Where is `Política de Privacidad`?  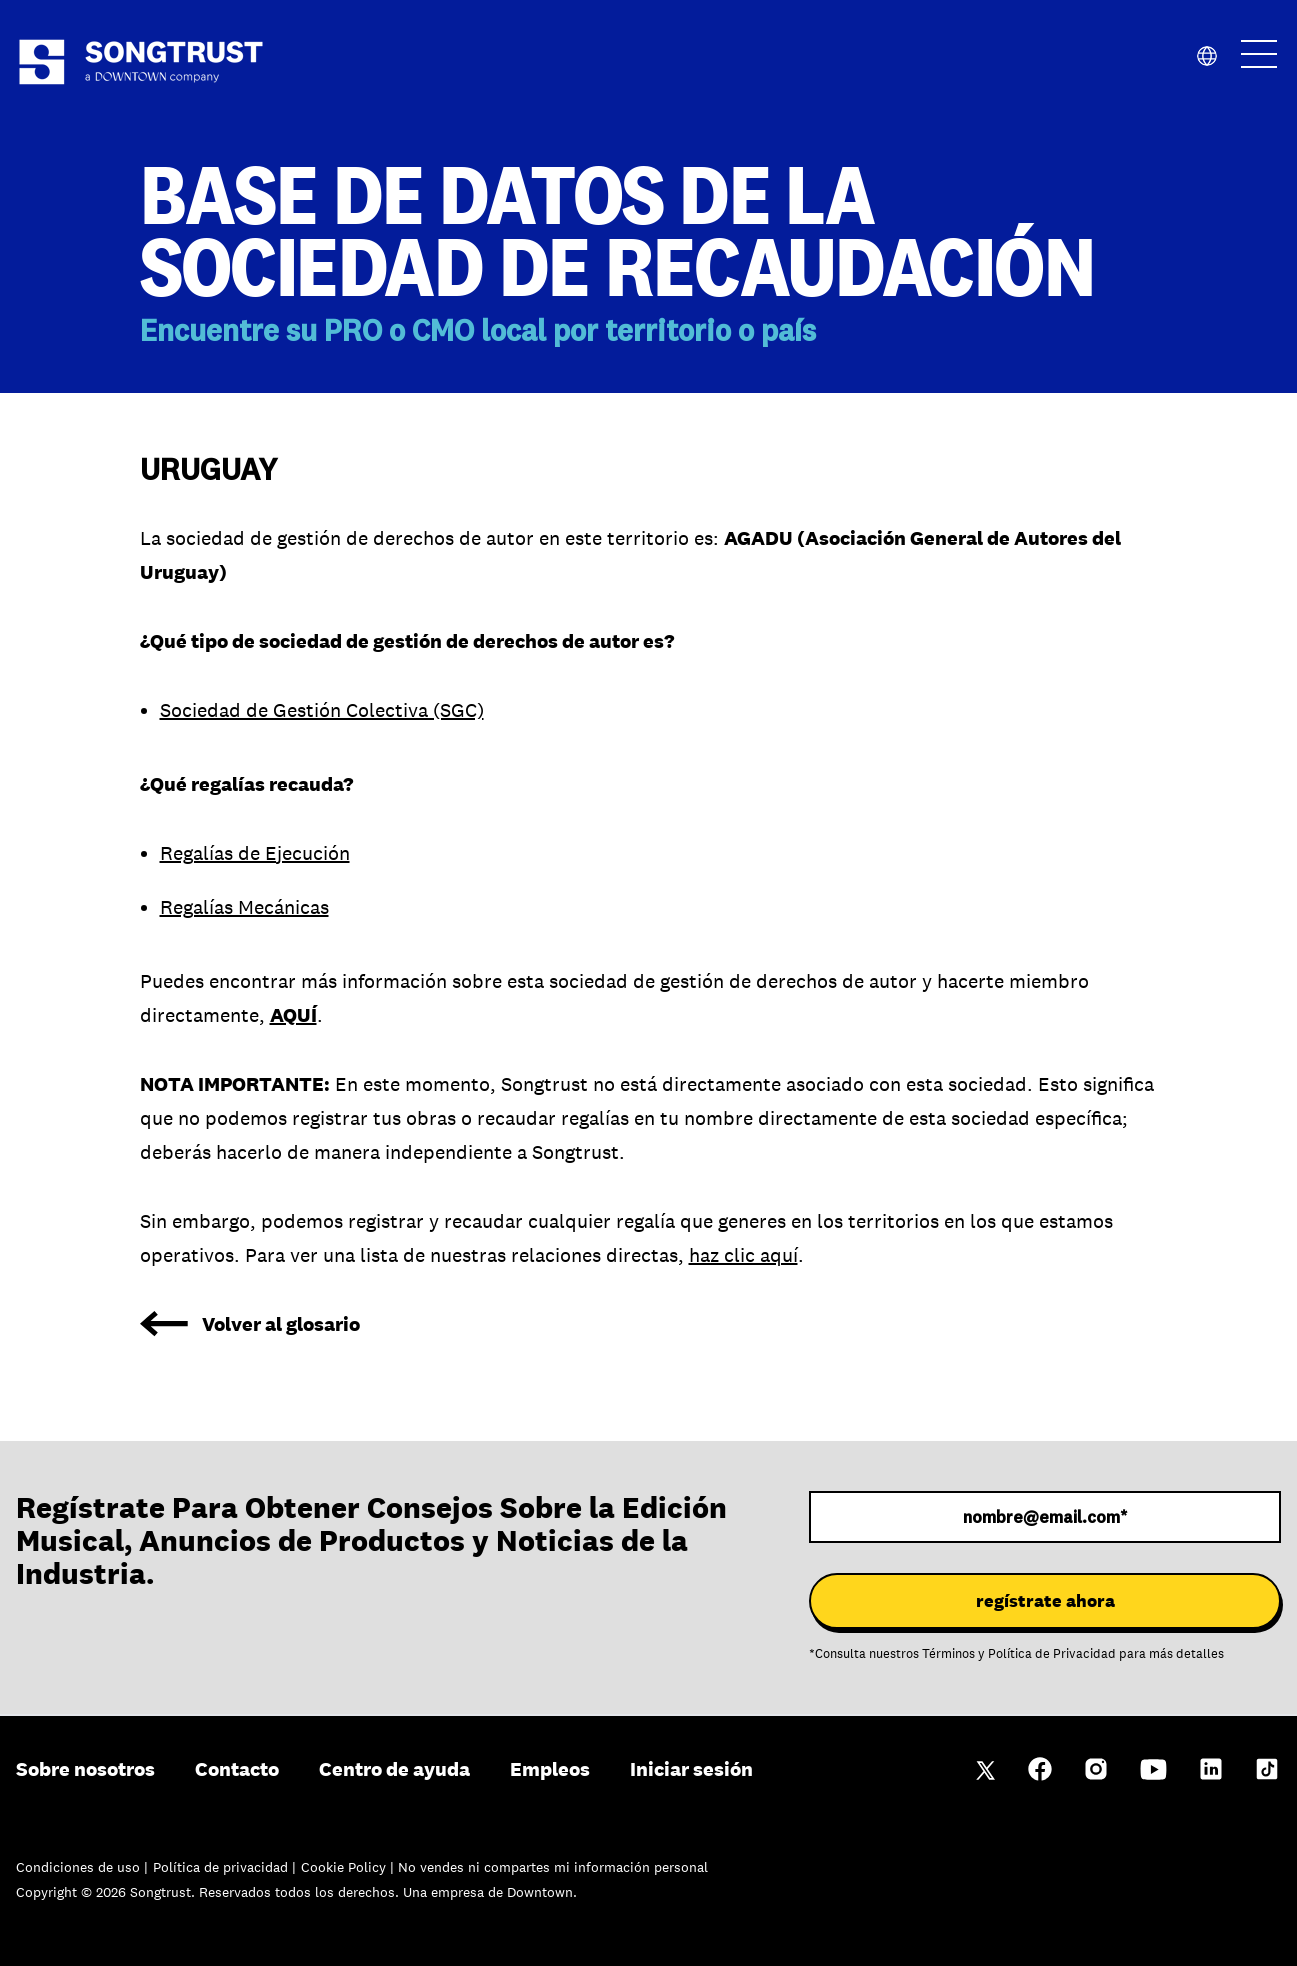 Política de Privacidad is located at coordinates (1052, 1654).